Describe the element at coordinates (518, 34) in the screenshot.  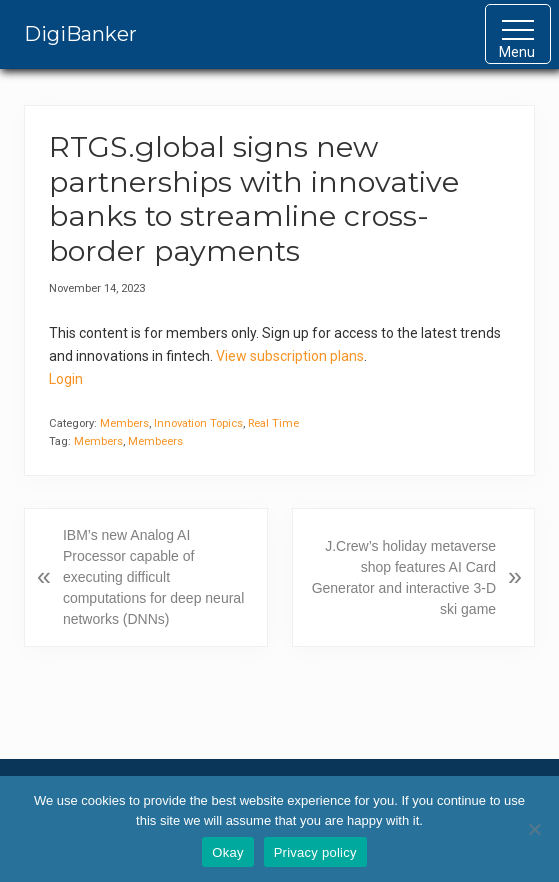
I see `[button]` at that location.